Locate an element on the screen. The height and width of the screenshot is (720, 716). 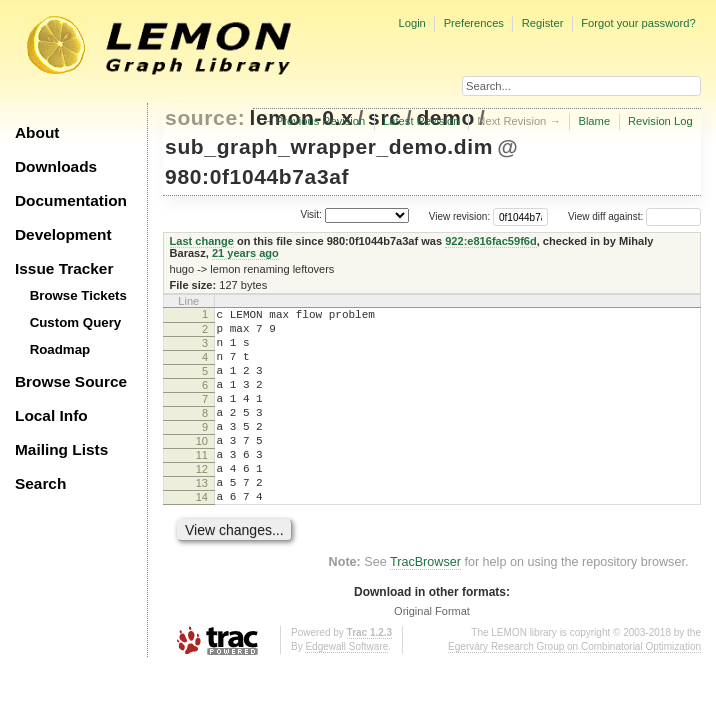
Downloads is located at coordinates (56, 166).